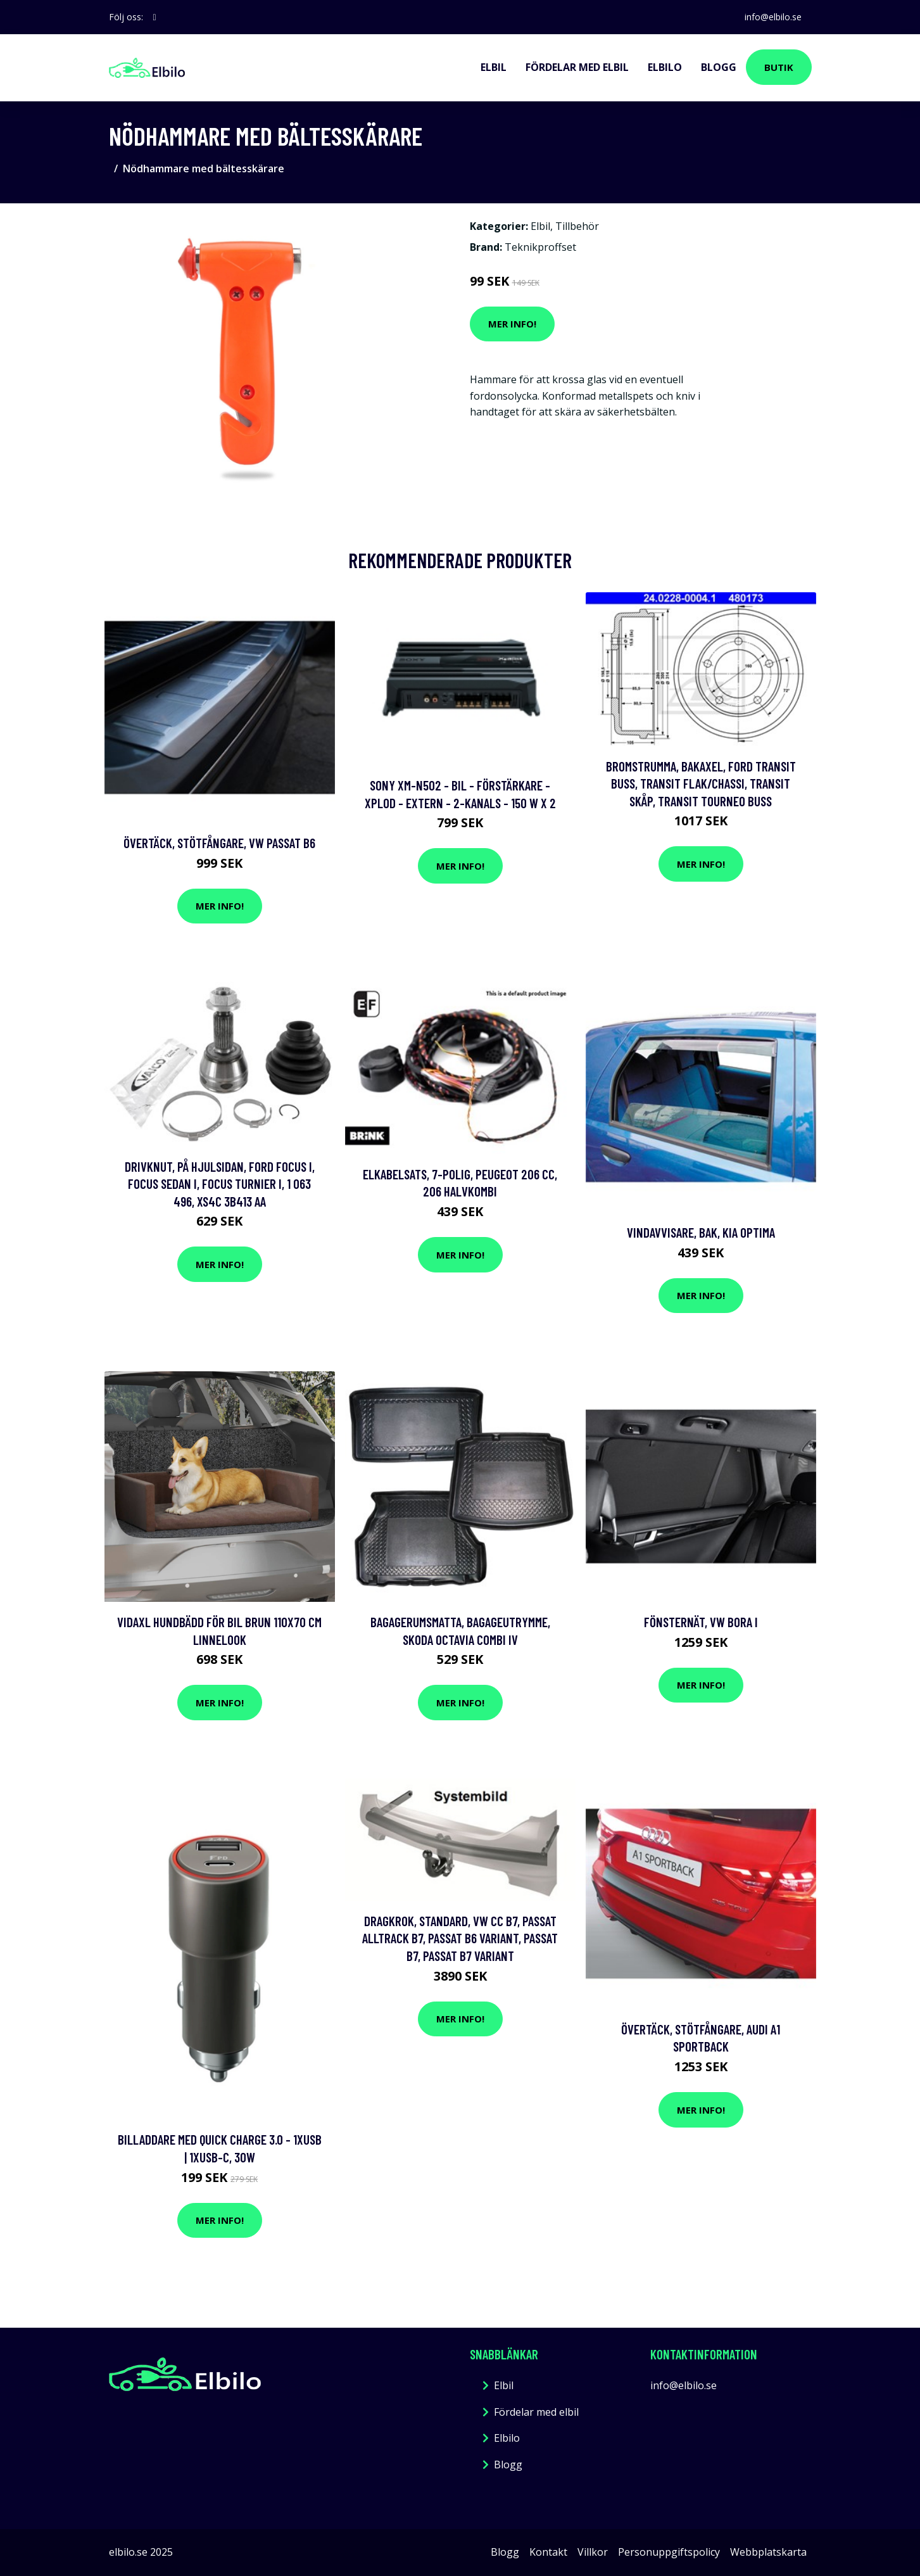 This screenshot has height=2576, width=920. Describe the element at coordinates (701, 783) in the screenshot. I see `Bromstrumma, Bakaxel, ford transit buss, transit flak/chassi, transit skåp, transit tourneo buss` at that location.